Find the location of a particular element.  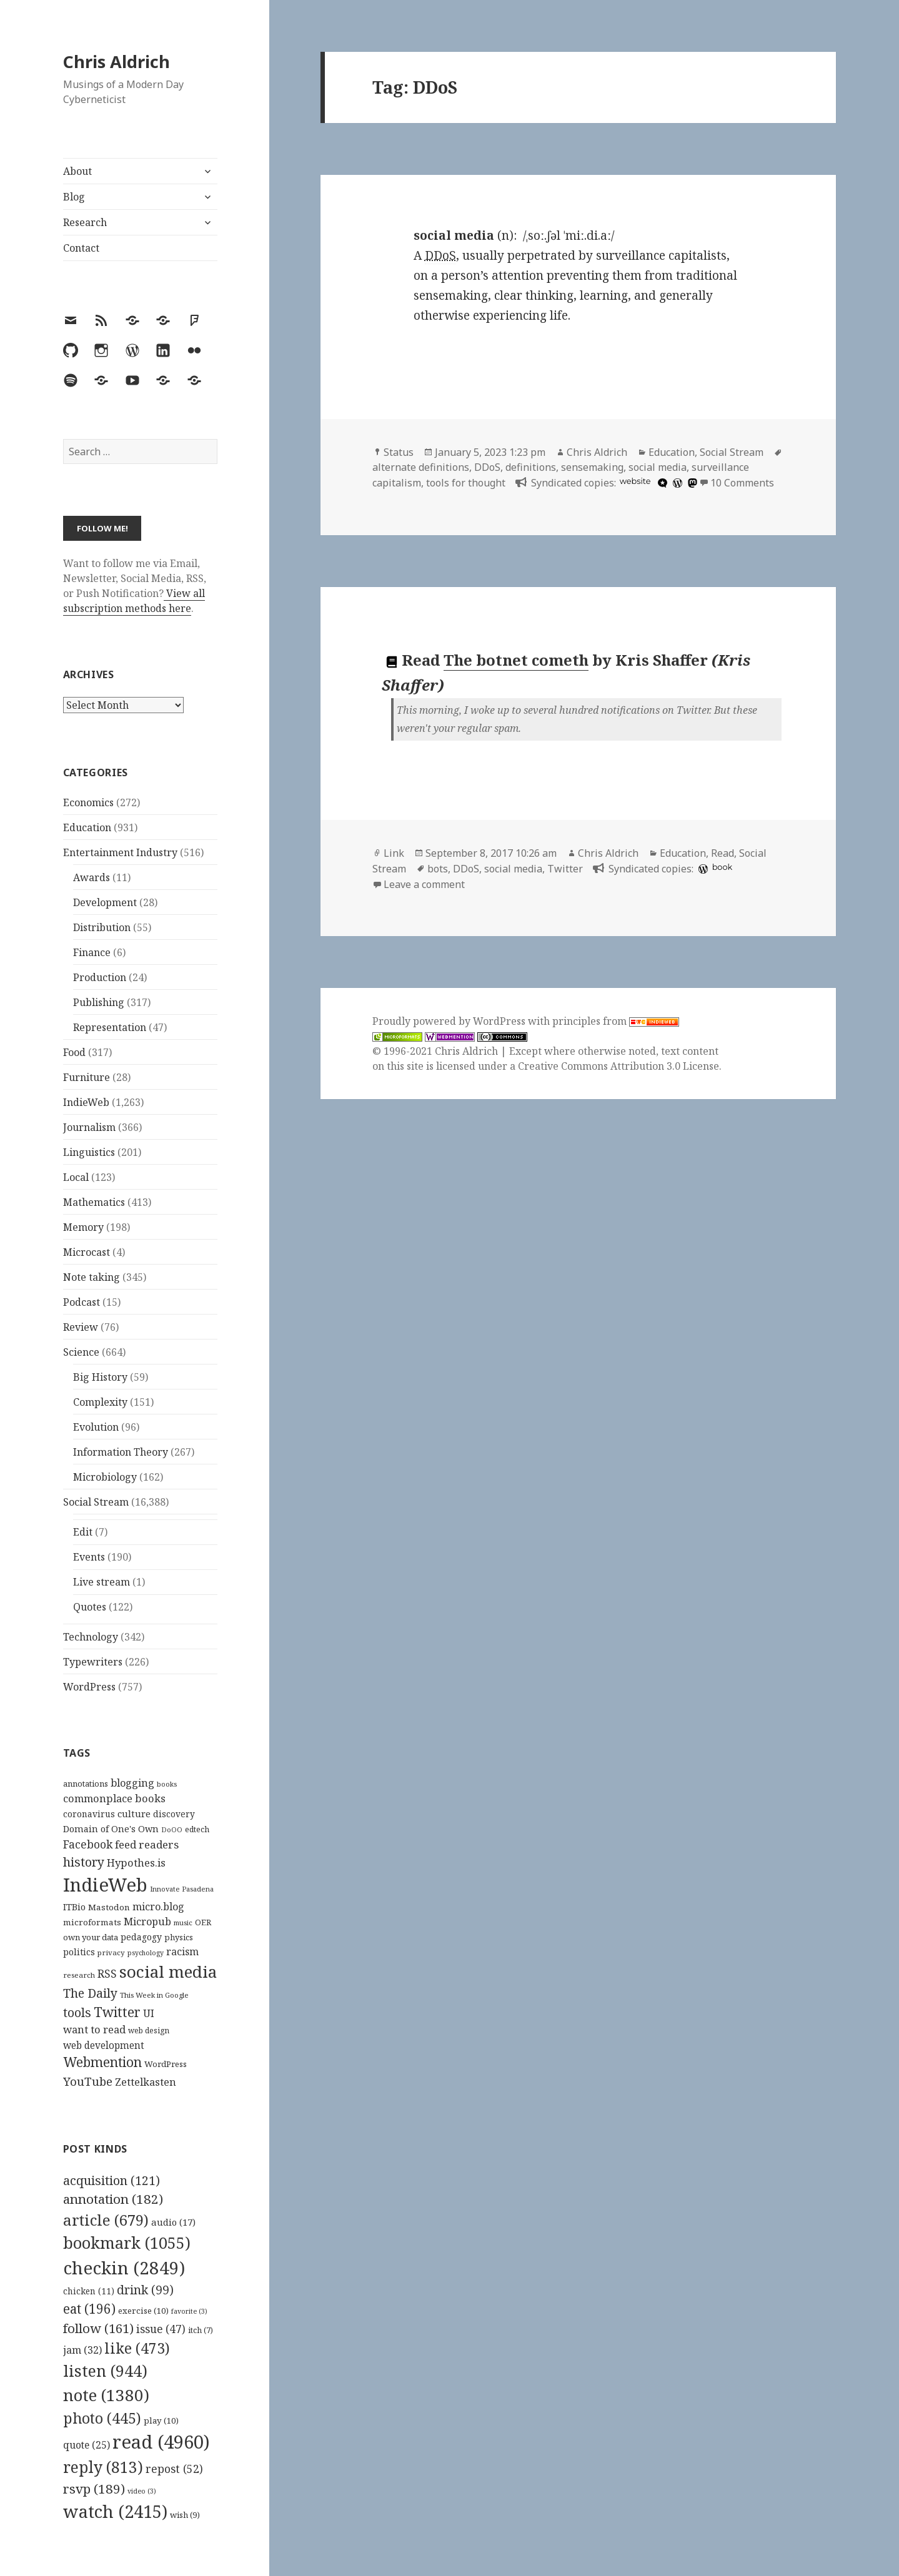

Creative Commons Attribution 3.0 License is located at coordinates (618, 1066).